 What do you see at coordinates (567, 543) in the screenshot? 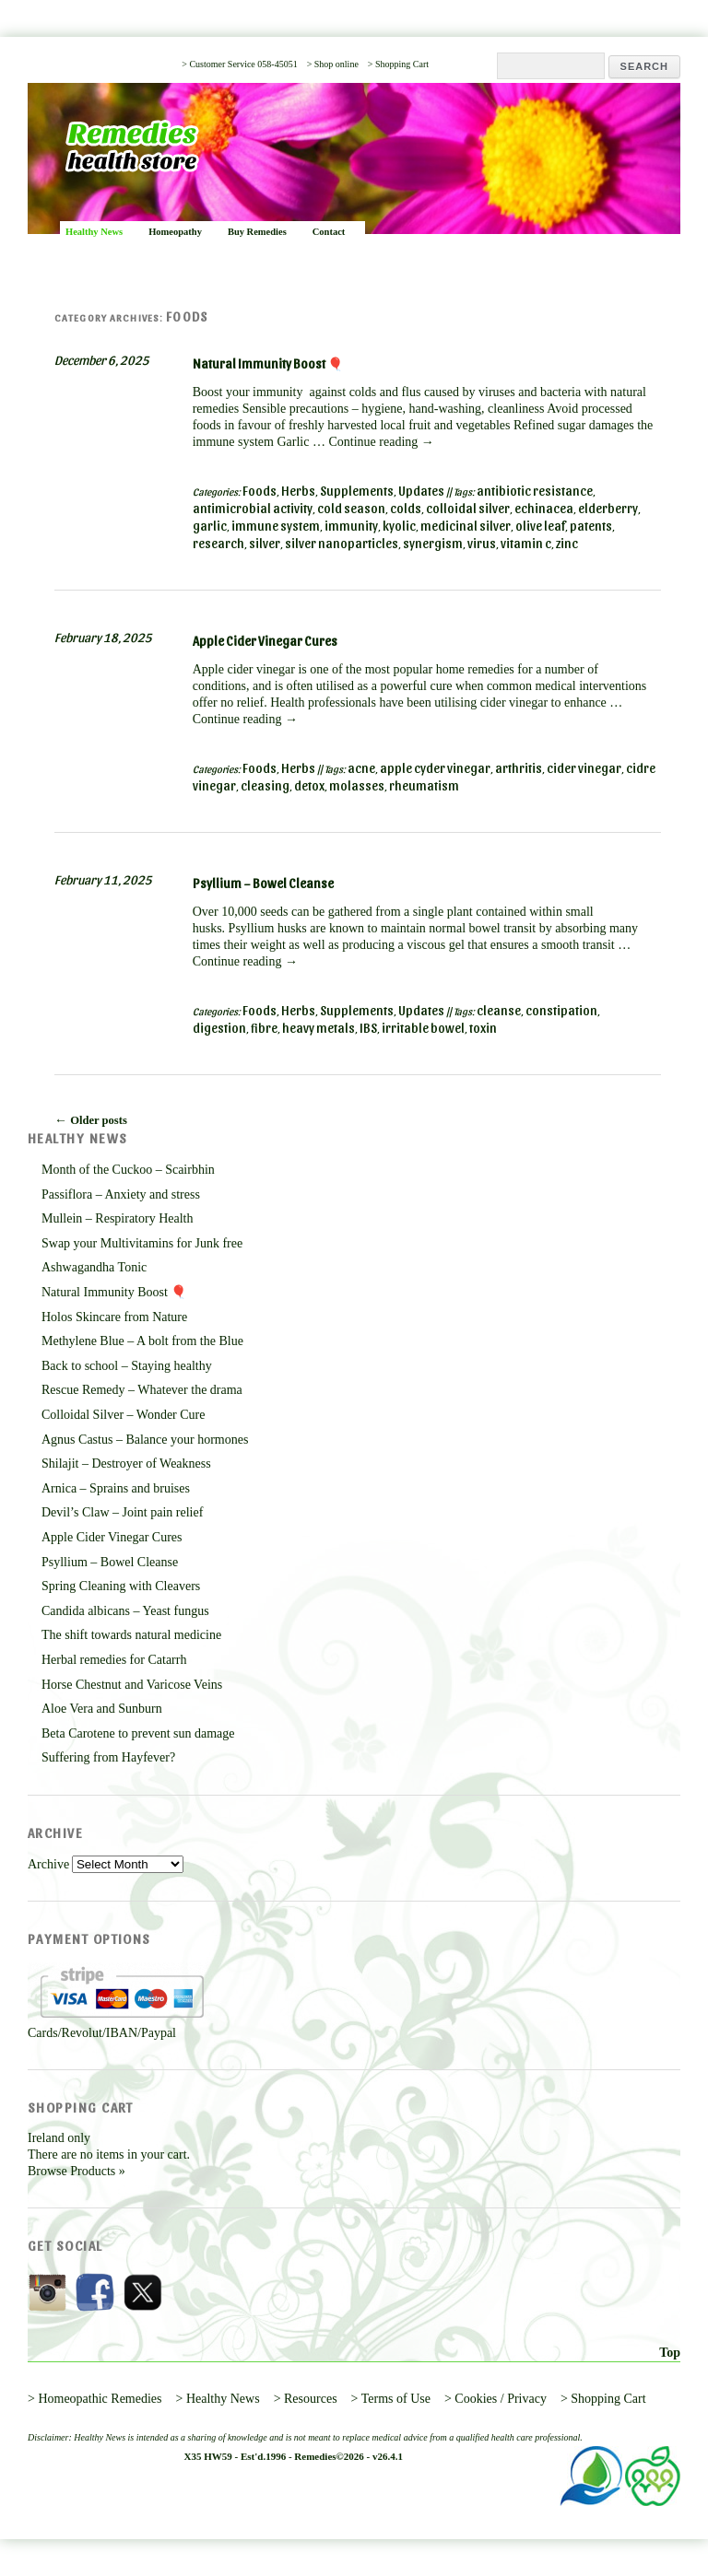
I see `zinc` at bounding box center [567, 543].